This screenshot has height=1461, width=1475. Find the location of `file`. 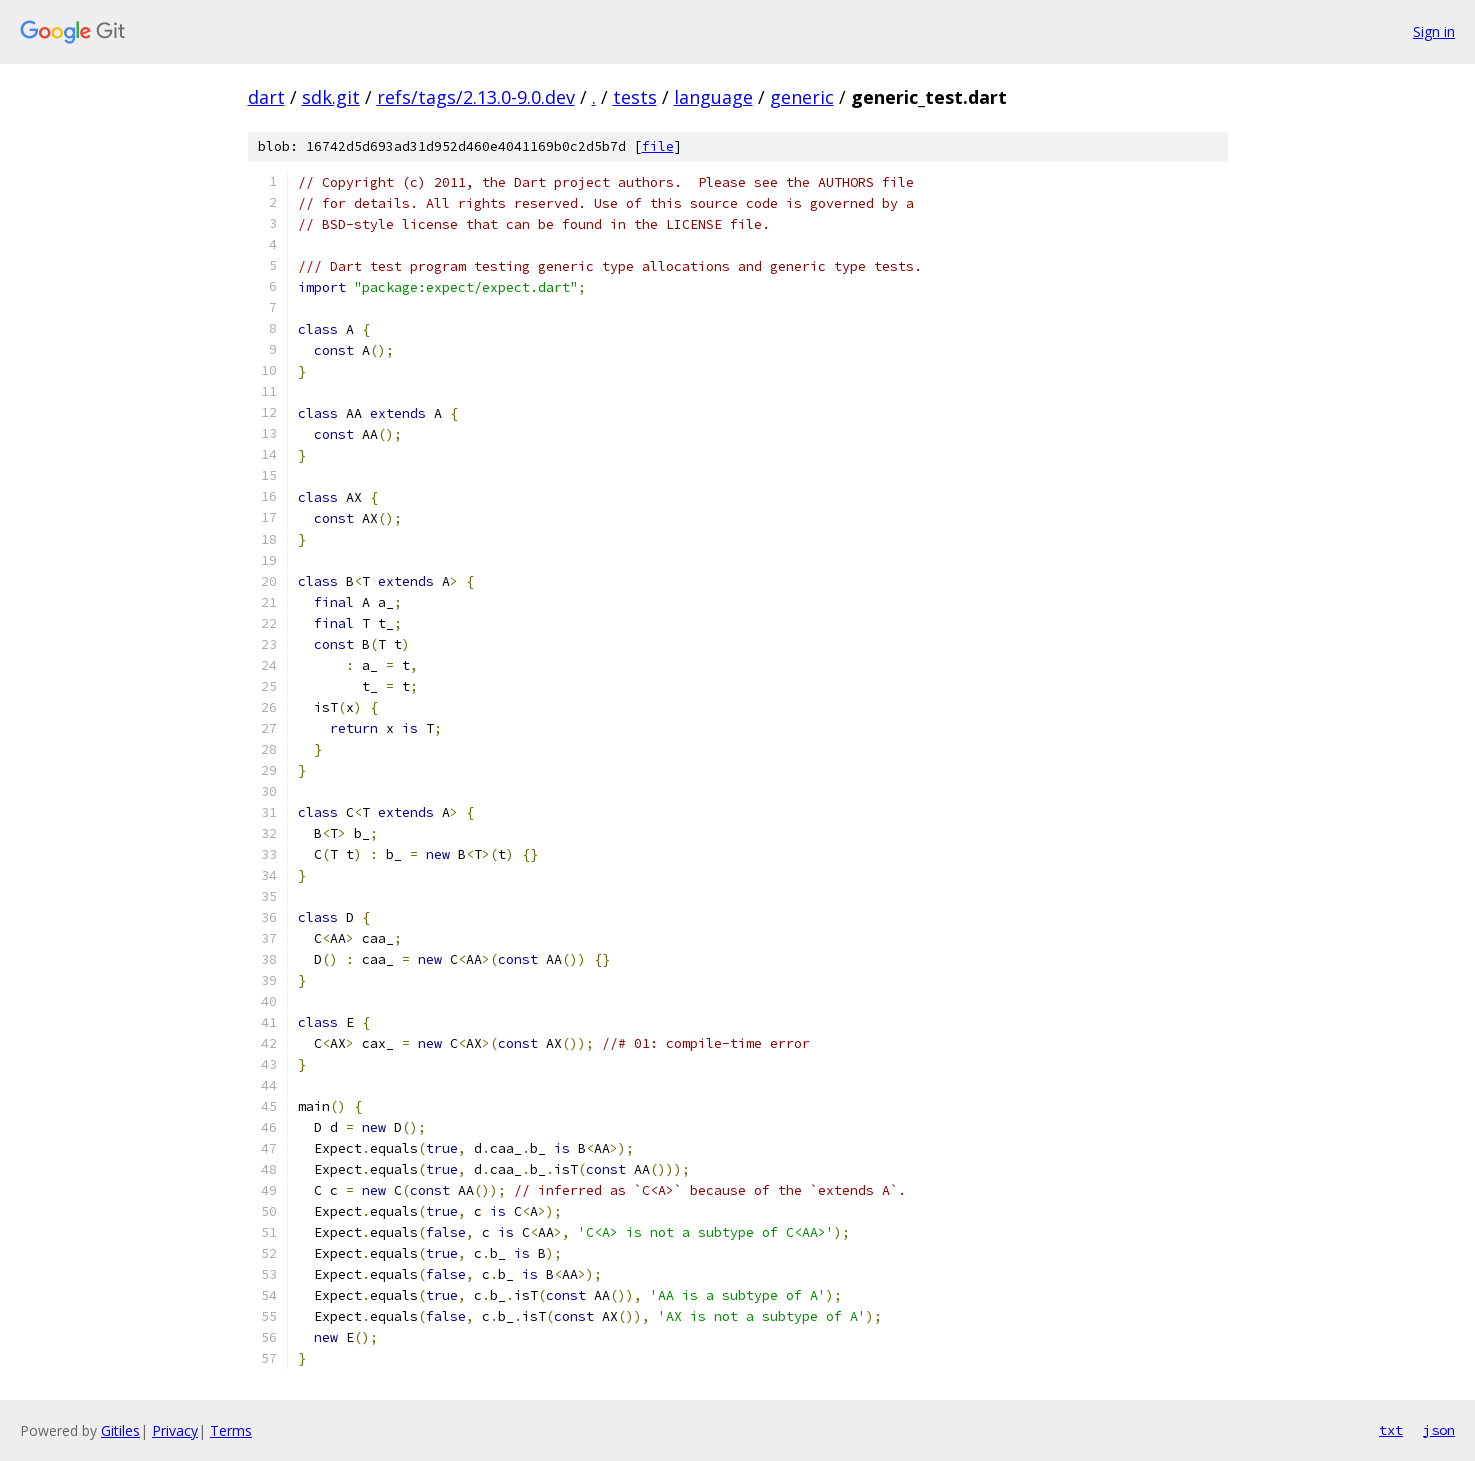

file is located at coordinates (658, 146).